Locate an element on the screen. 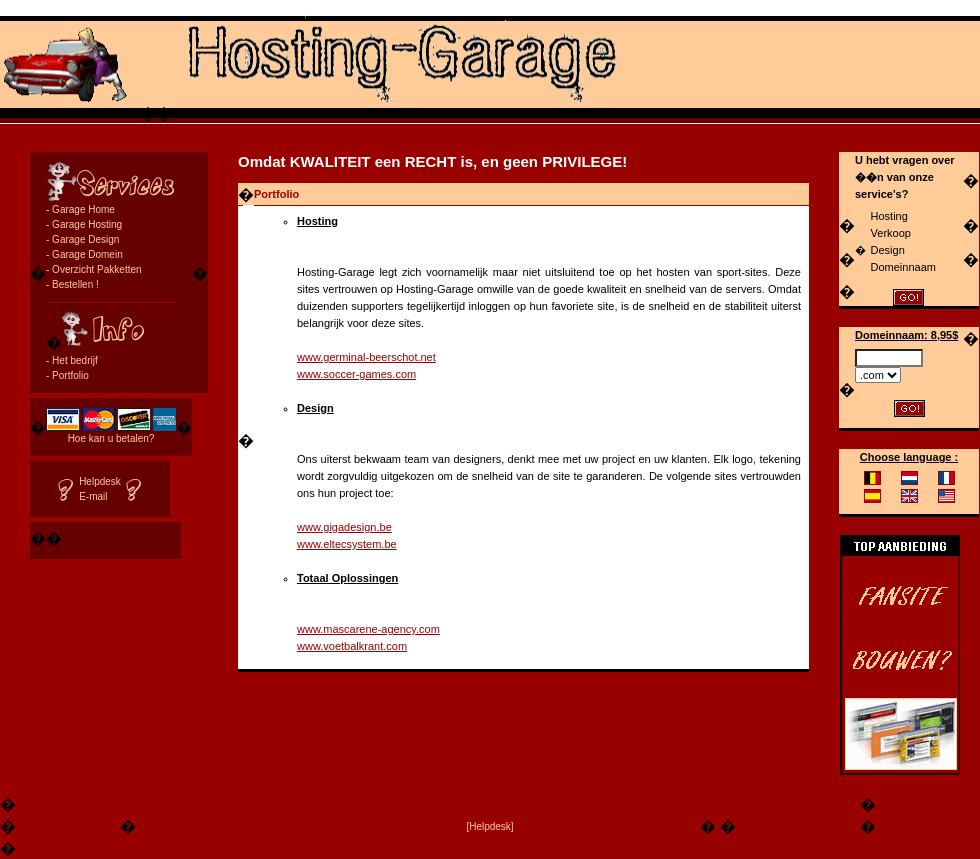 Image resolution: width=980 pixels, height=859 pixels. www.voetbalkrant.com is located at coordinates (352, 646).